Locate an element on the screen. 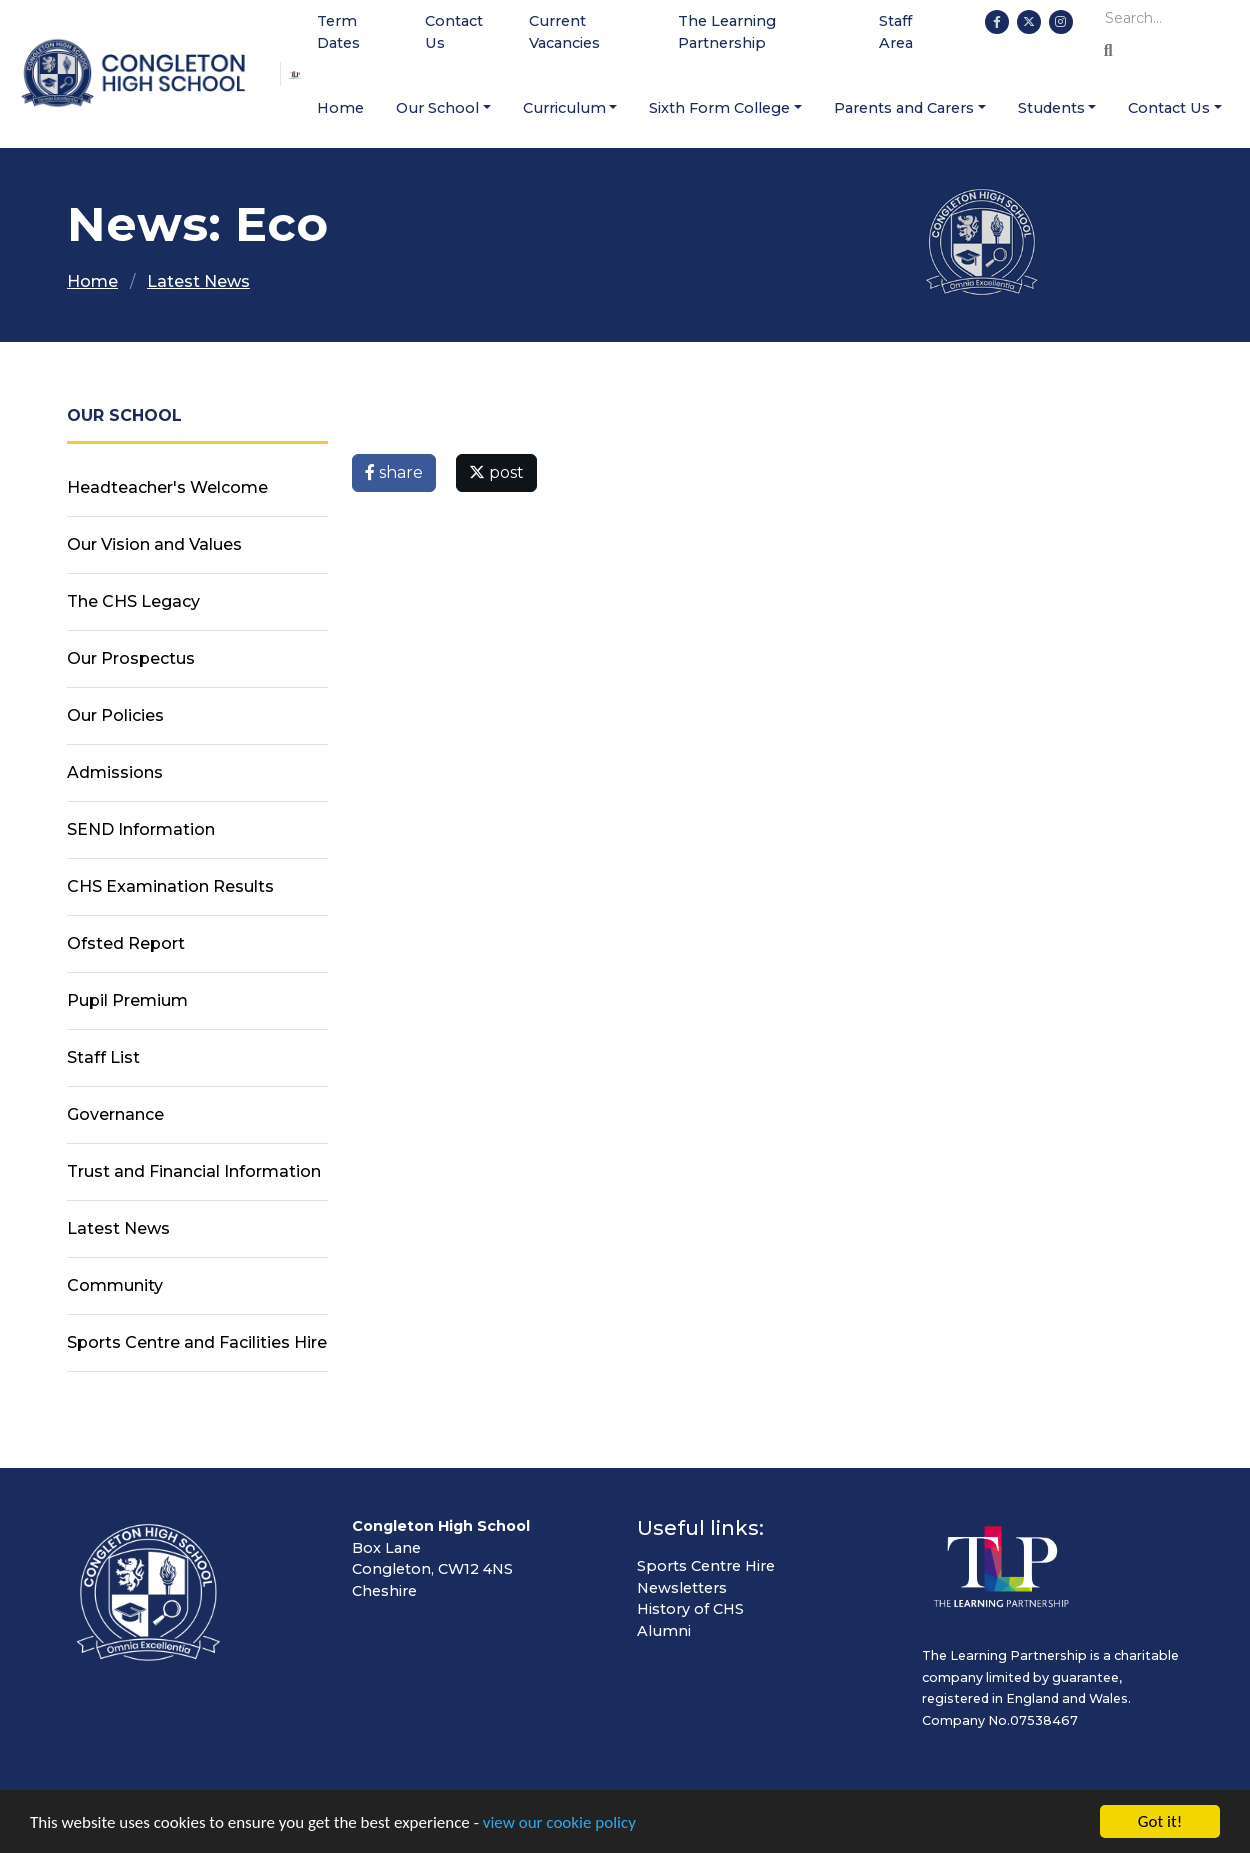 The image size is (1250, 1853). Trust and Financial Information is located at coordinates (194, 1171).